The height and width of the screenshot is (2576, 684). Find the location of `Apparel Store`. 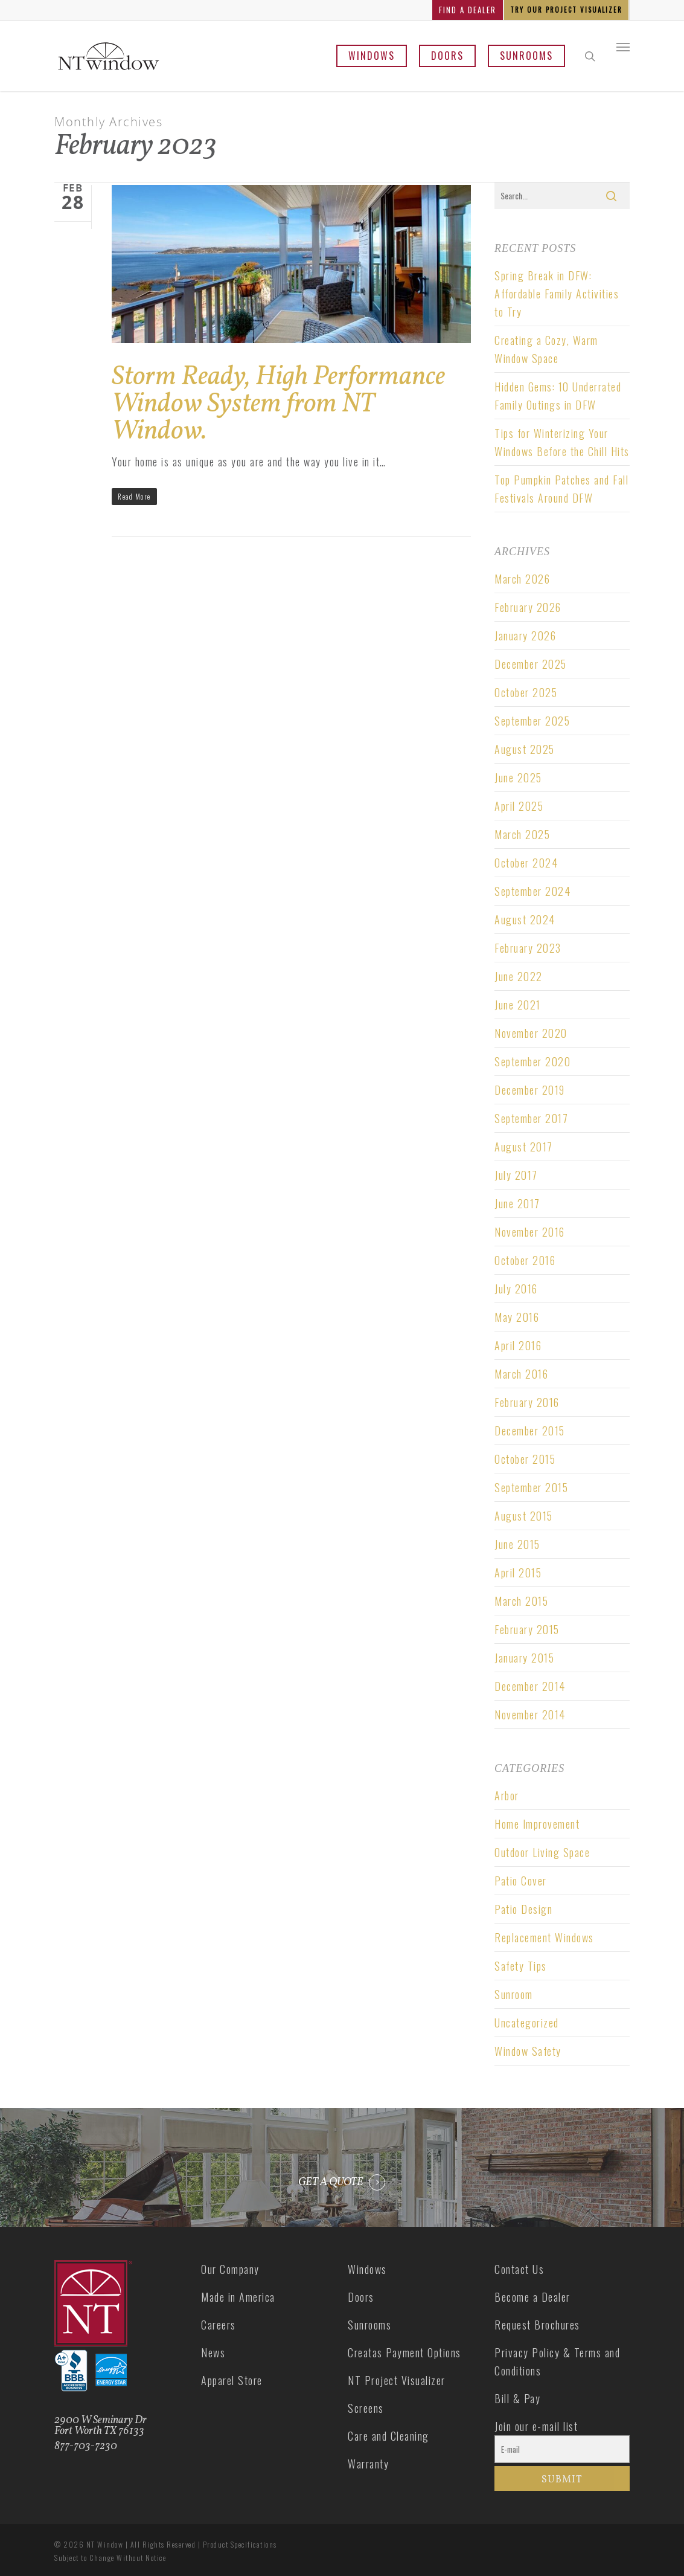

Apparel Store is located at coordinates (232, 2380).